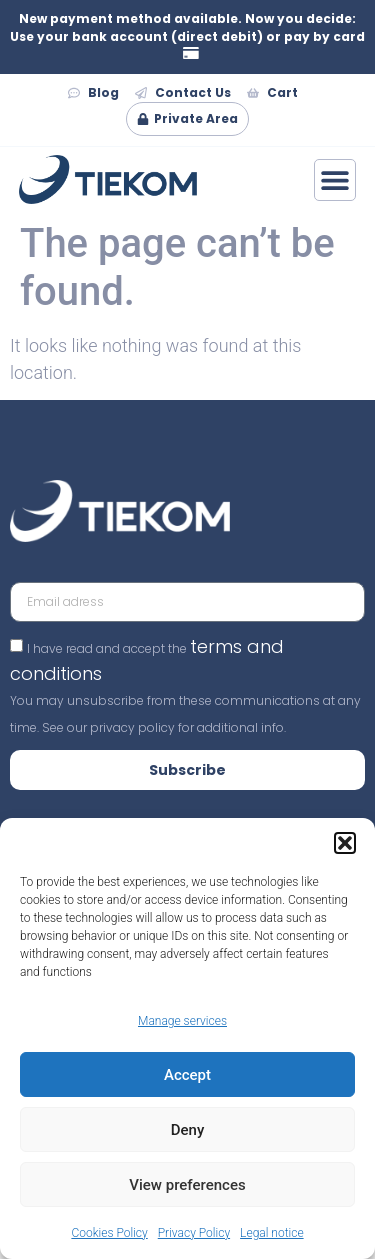 The width and height of the screenshot is (375, 1259). What do you see at coordinates (335, 180) in the screenshot?
I see `[Menu Toggle]` at bounding box center [335, 180].